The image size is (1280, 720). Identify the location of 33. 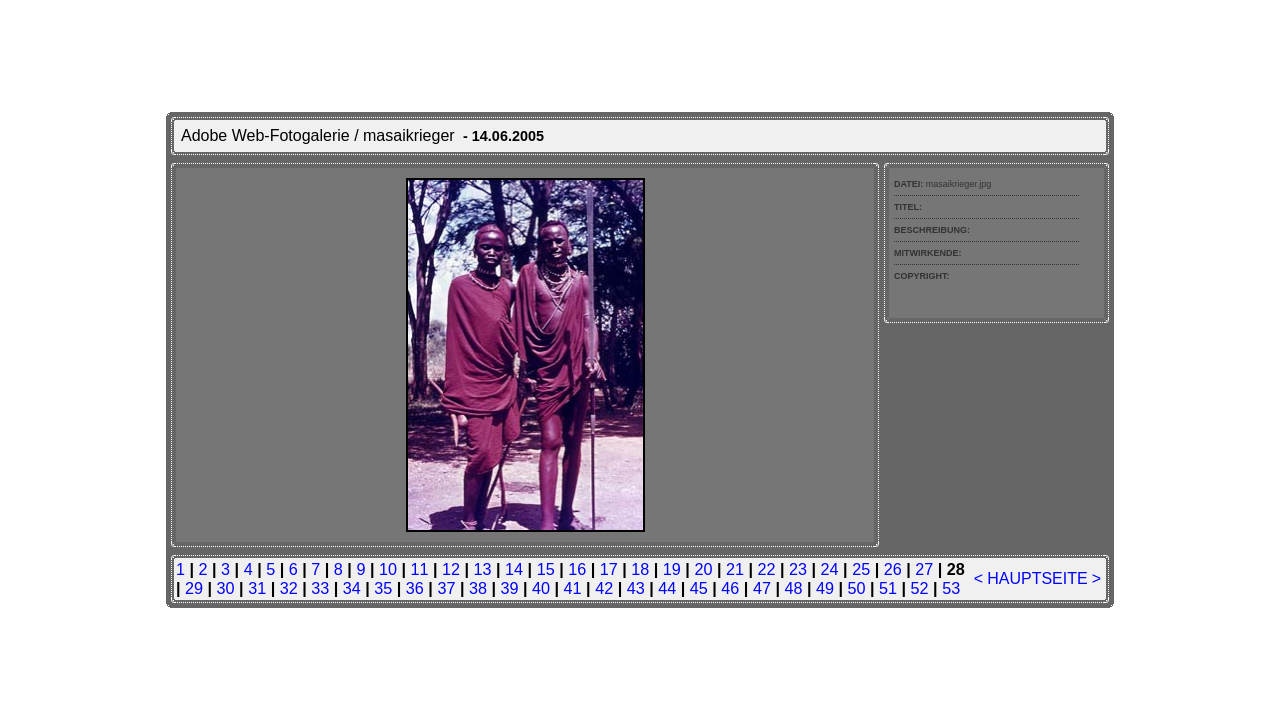
(320, 588).